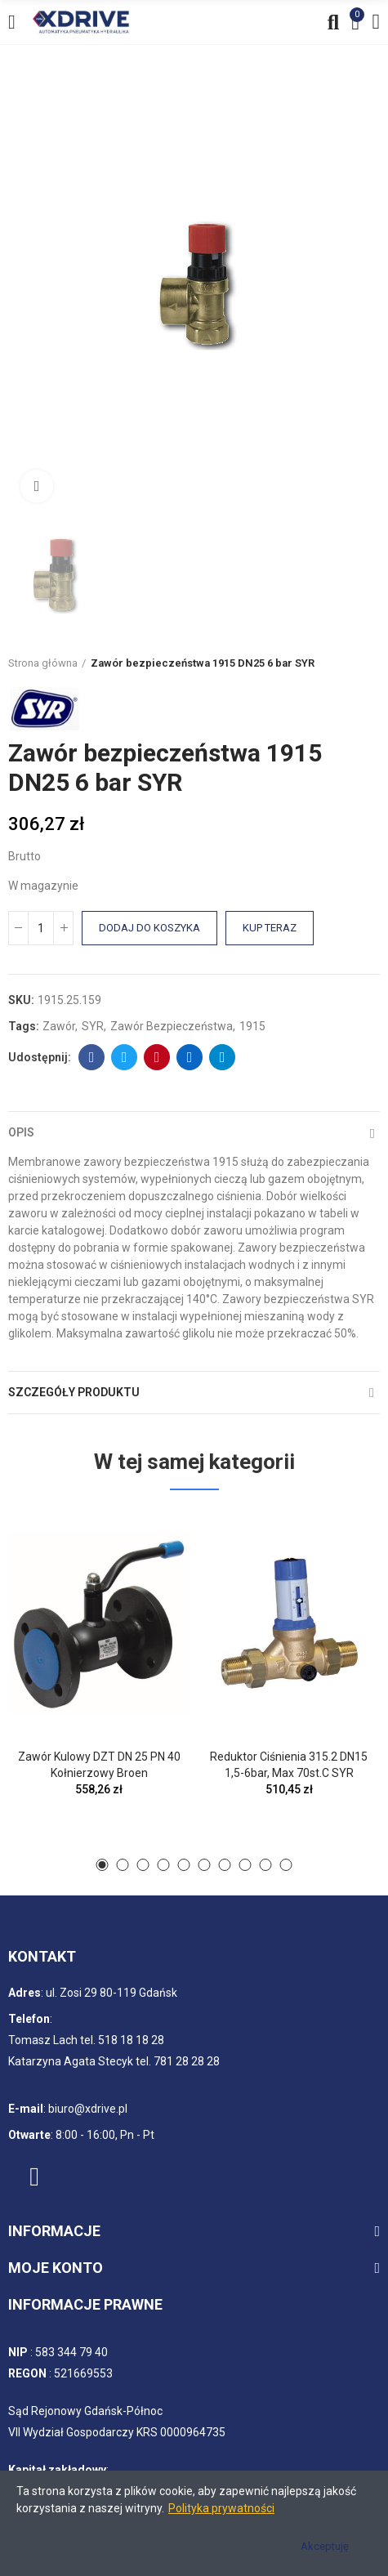  What do you see at coordinates (222, 1057) in the screenshot?
I see `Telegram` at bounding box center [222, 1057].